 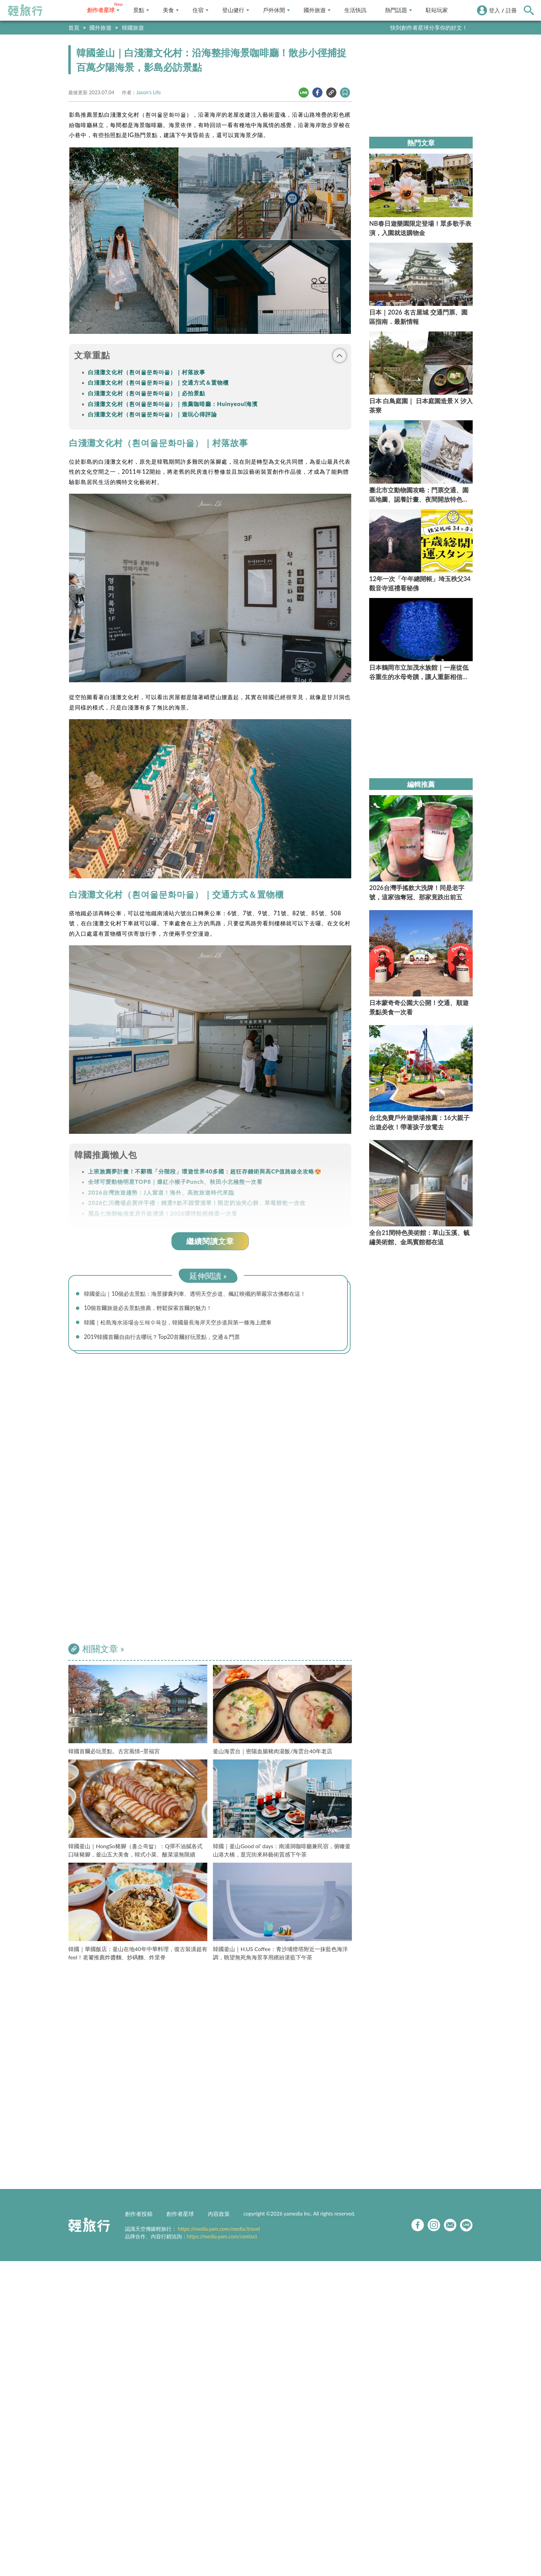 I want to click on 駐站玩家, so click(x=437, y=10).